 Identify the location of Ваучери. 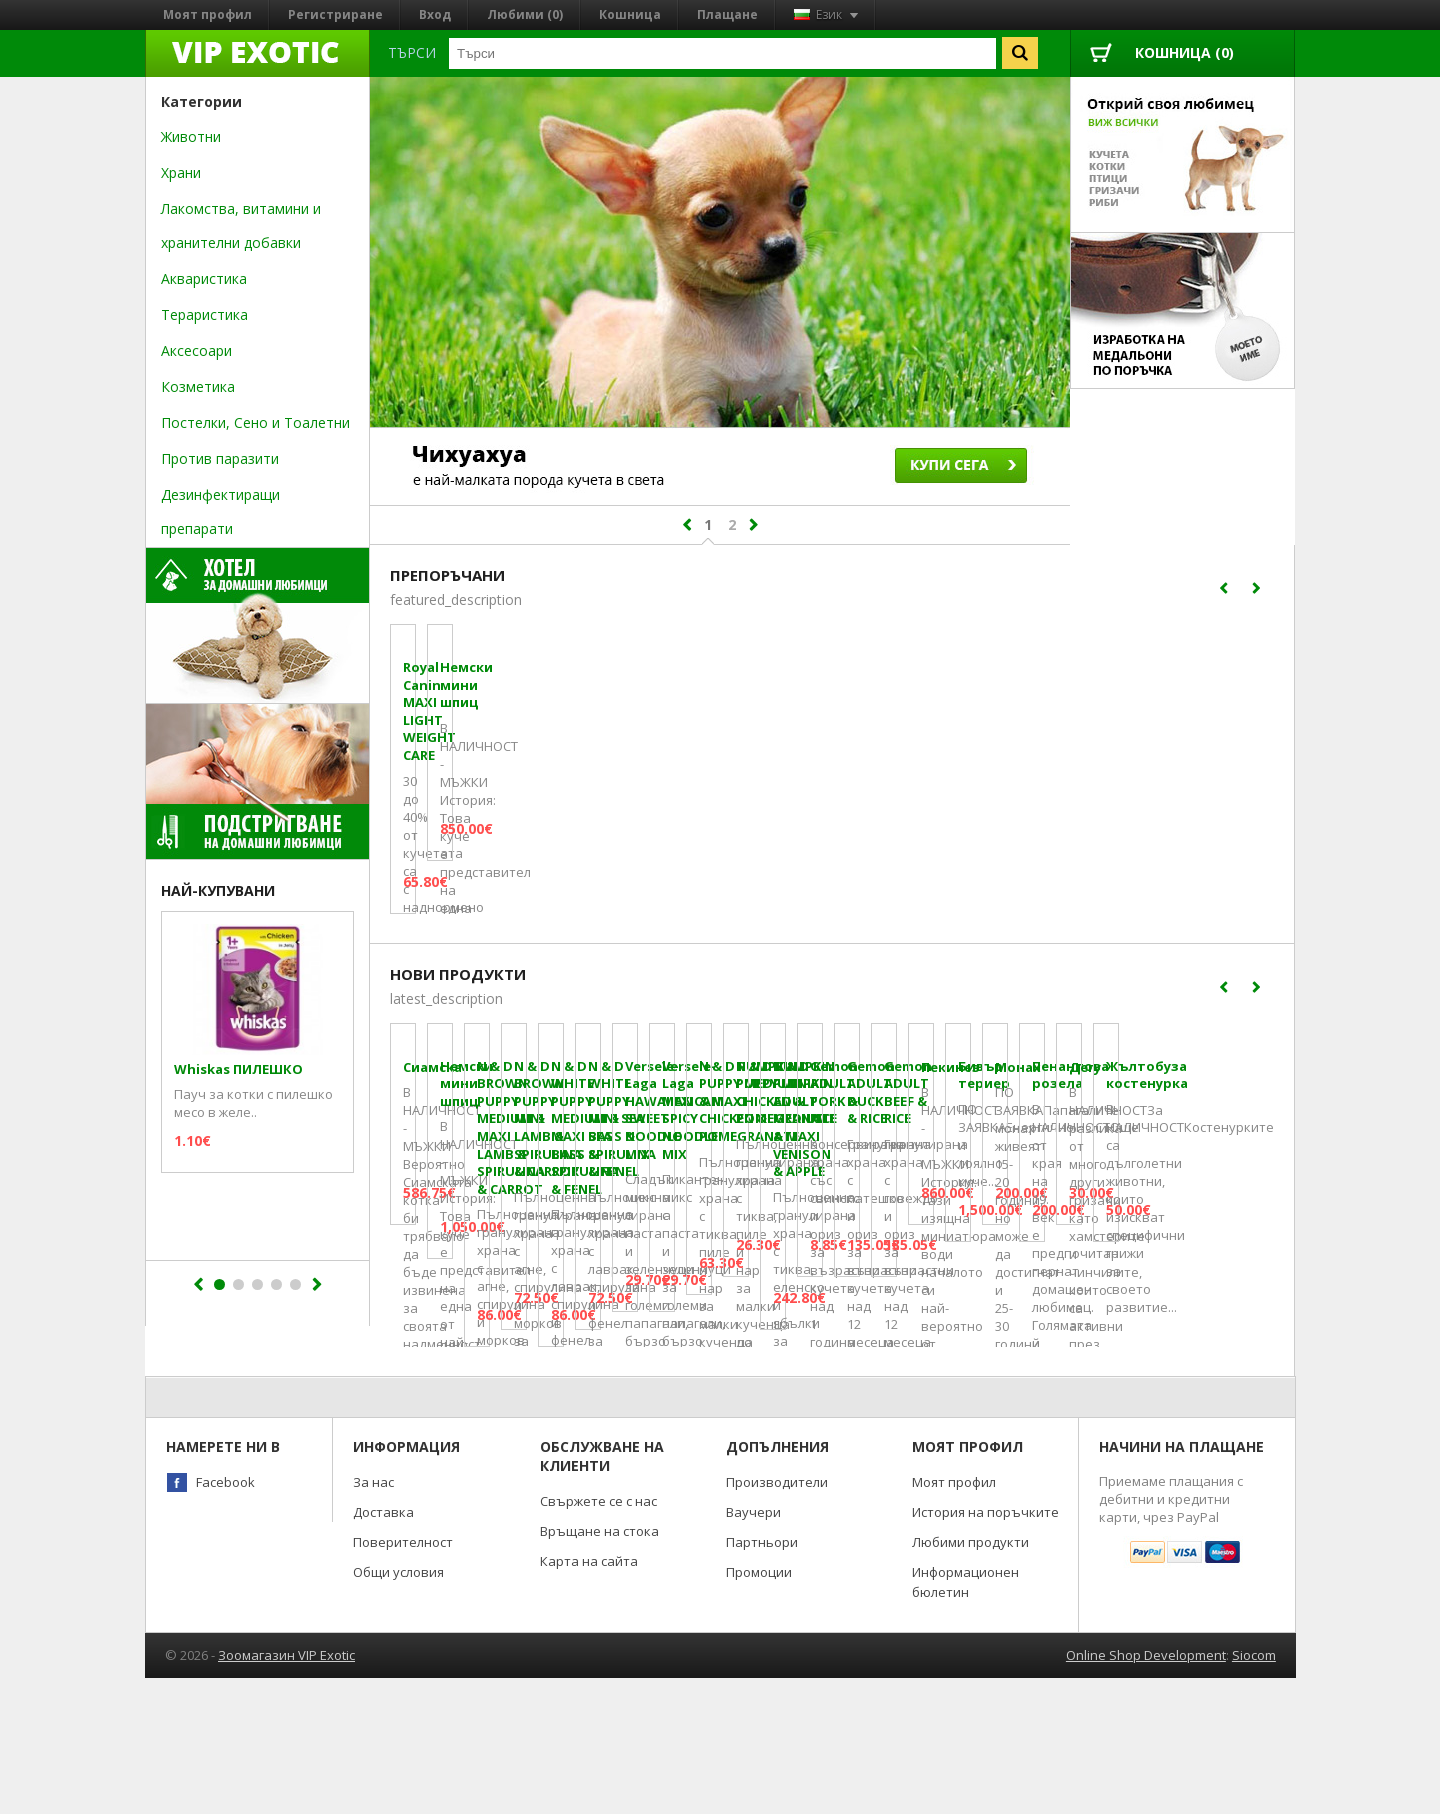
(753, 1648).